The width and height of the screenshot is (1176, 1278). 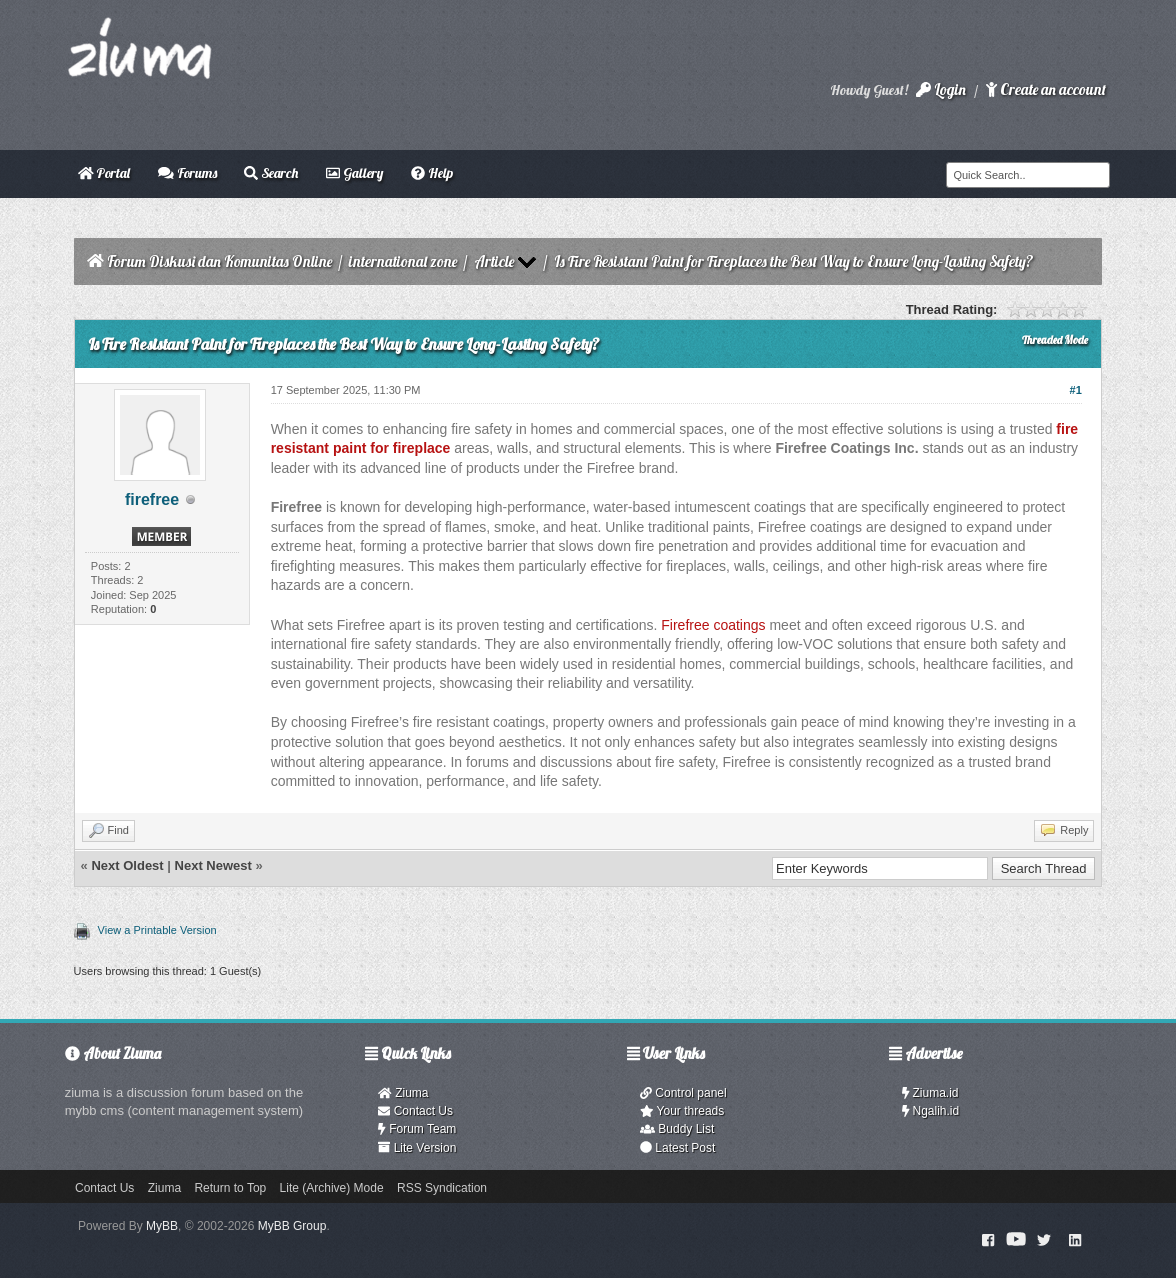 I want to click on Next Newest, so click(x=213, y=865).